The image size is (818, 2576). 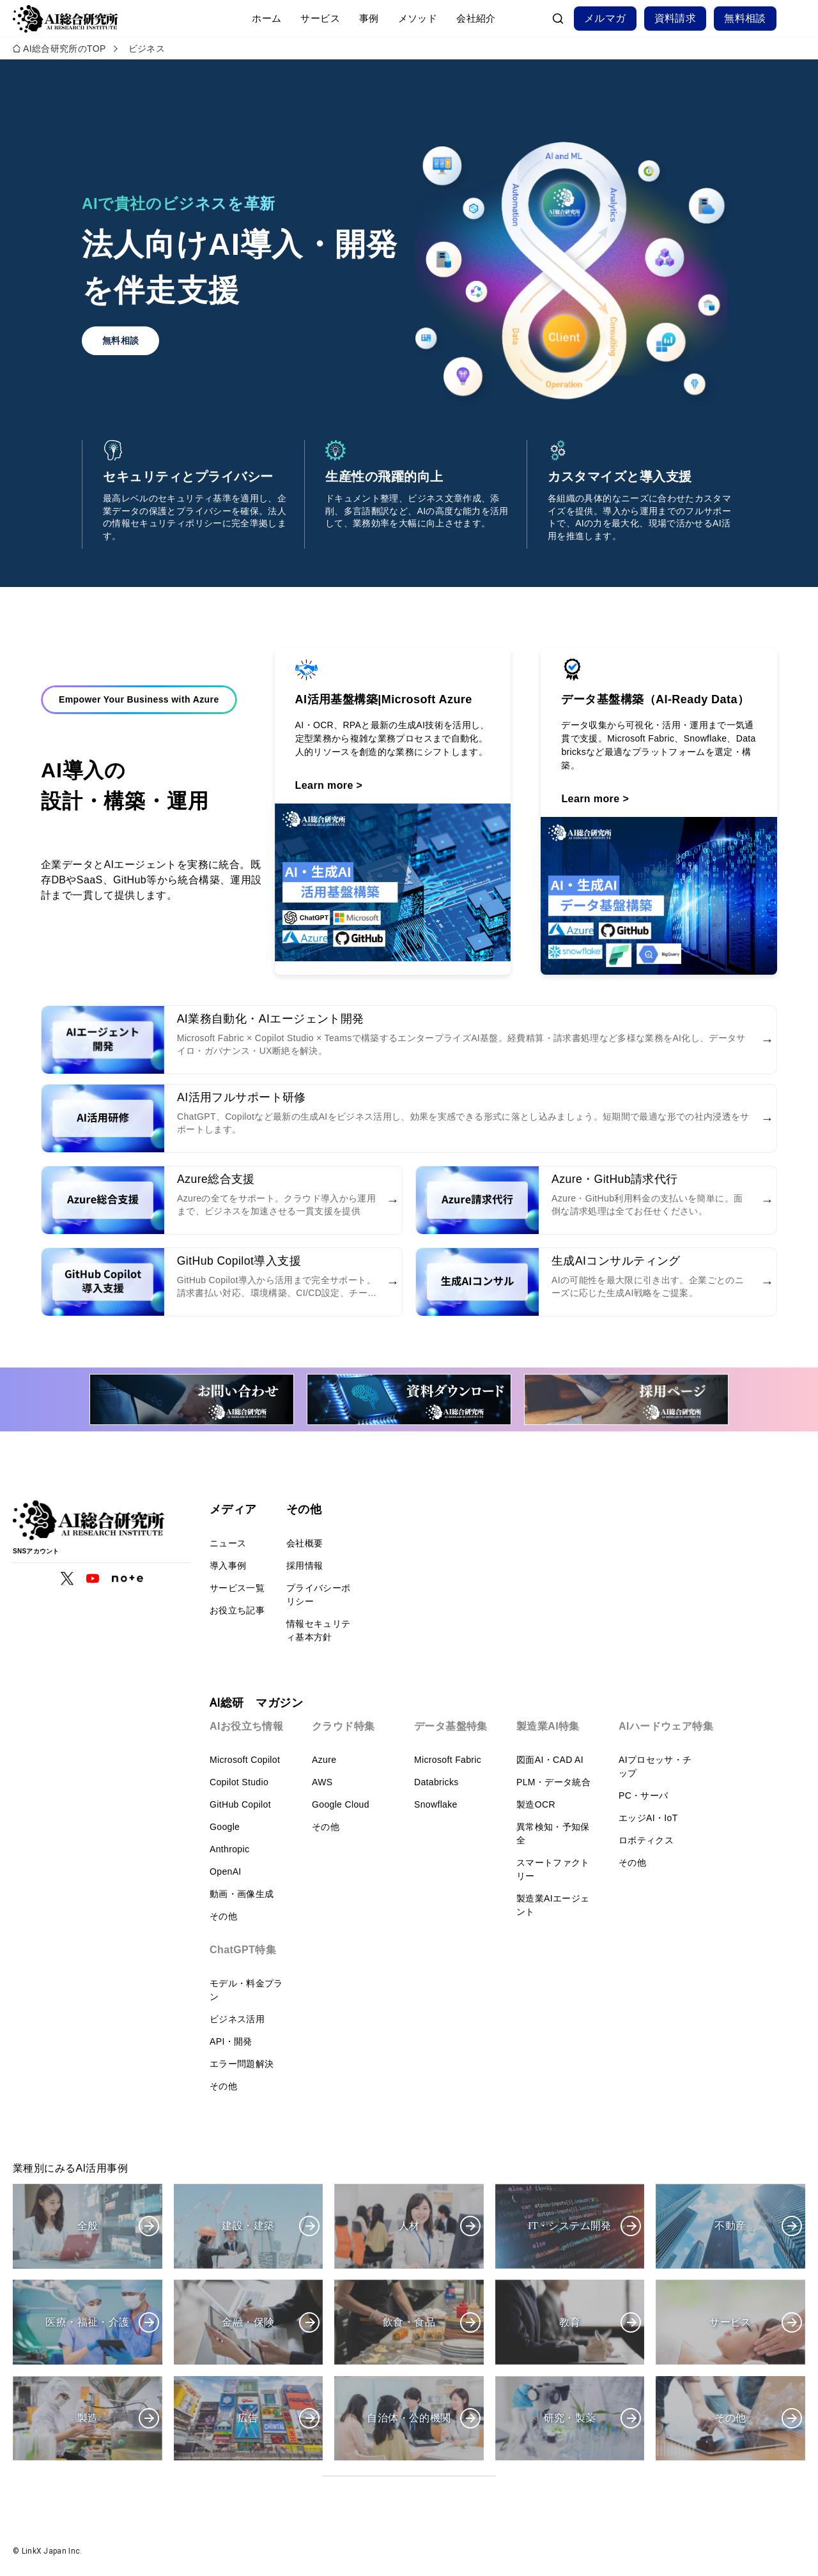 I want to click on PC・サーバ, so click(x=643, y=1795).